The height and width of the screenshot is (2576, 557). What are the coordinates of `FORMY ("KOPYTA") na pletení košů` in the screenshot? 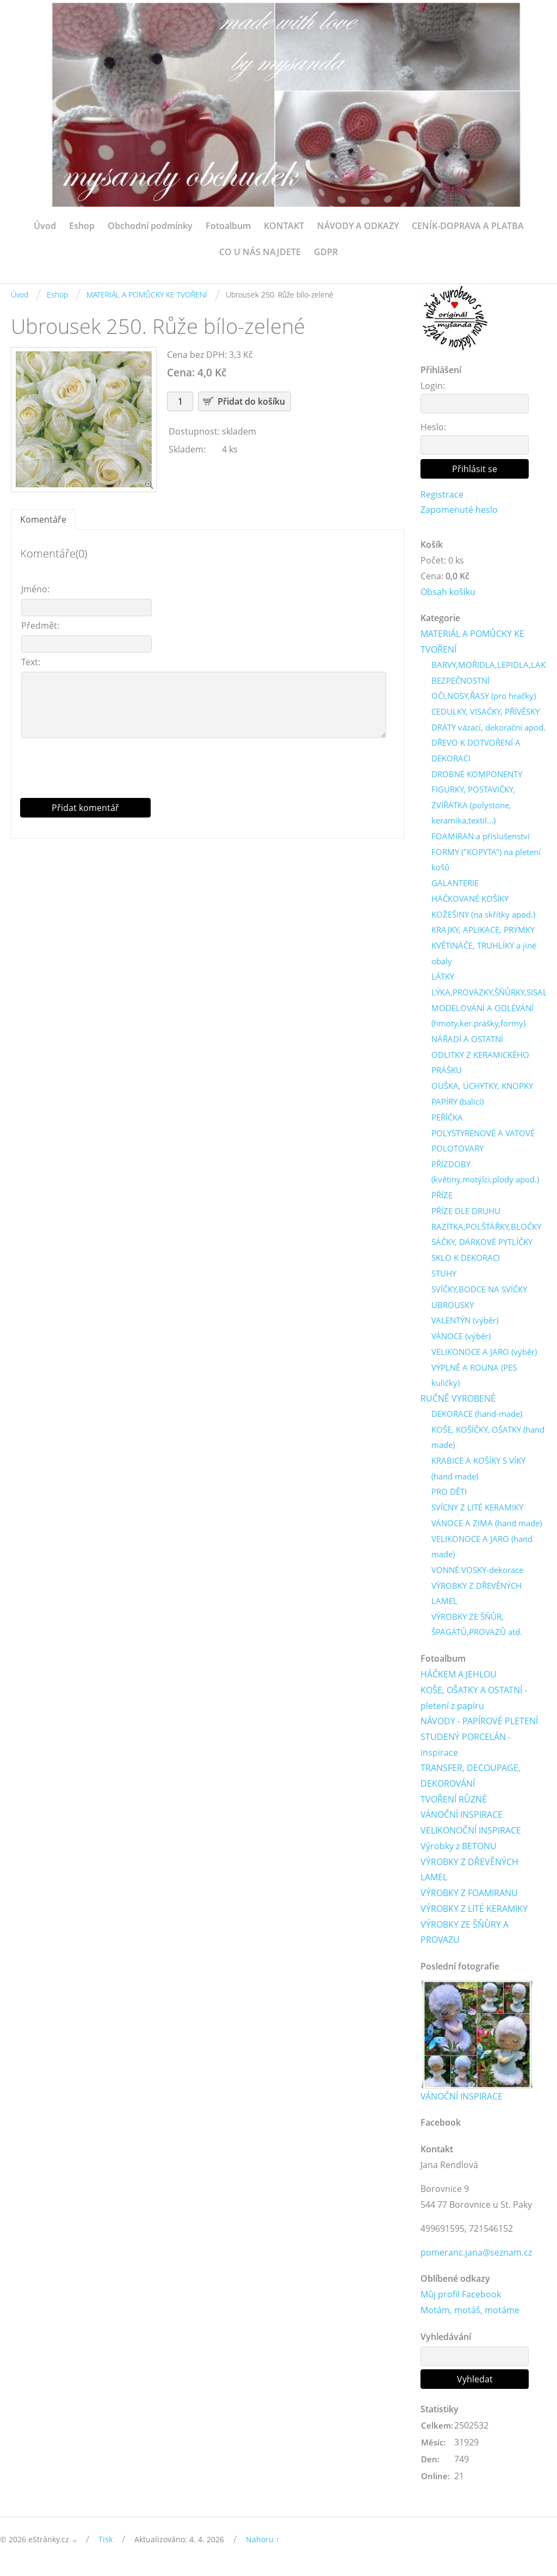 It's located at (486, 861).